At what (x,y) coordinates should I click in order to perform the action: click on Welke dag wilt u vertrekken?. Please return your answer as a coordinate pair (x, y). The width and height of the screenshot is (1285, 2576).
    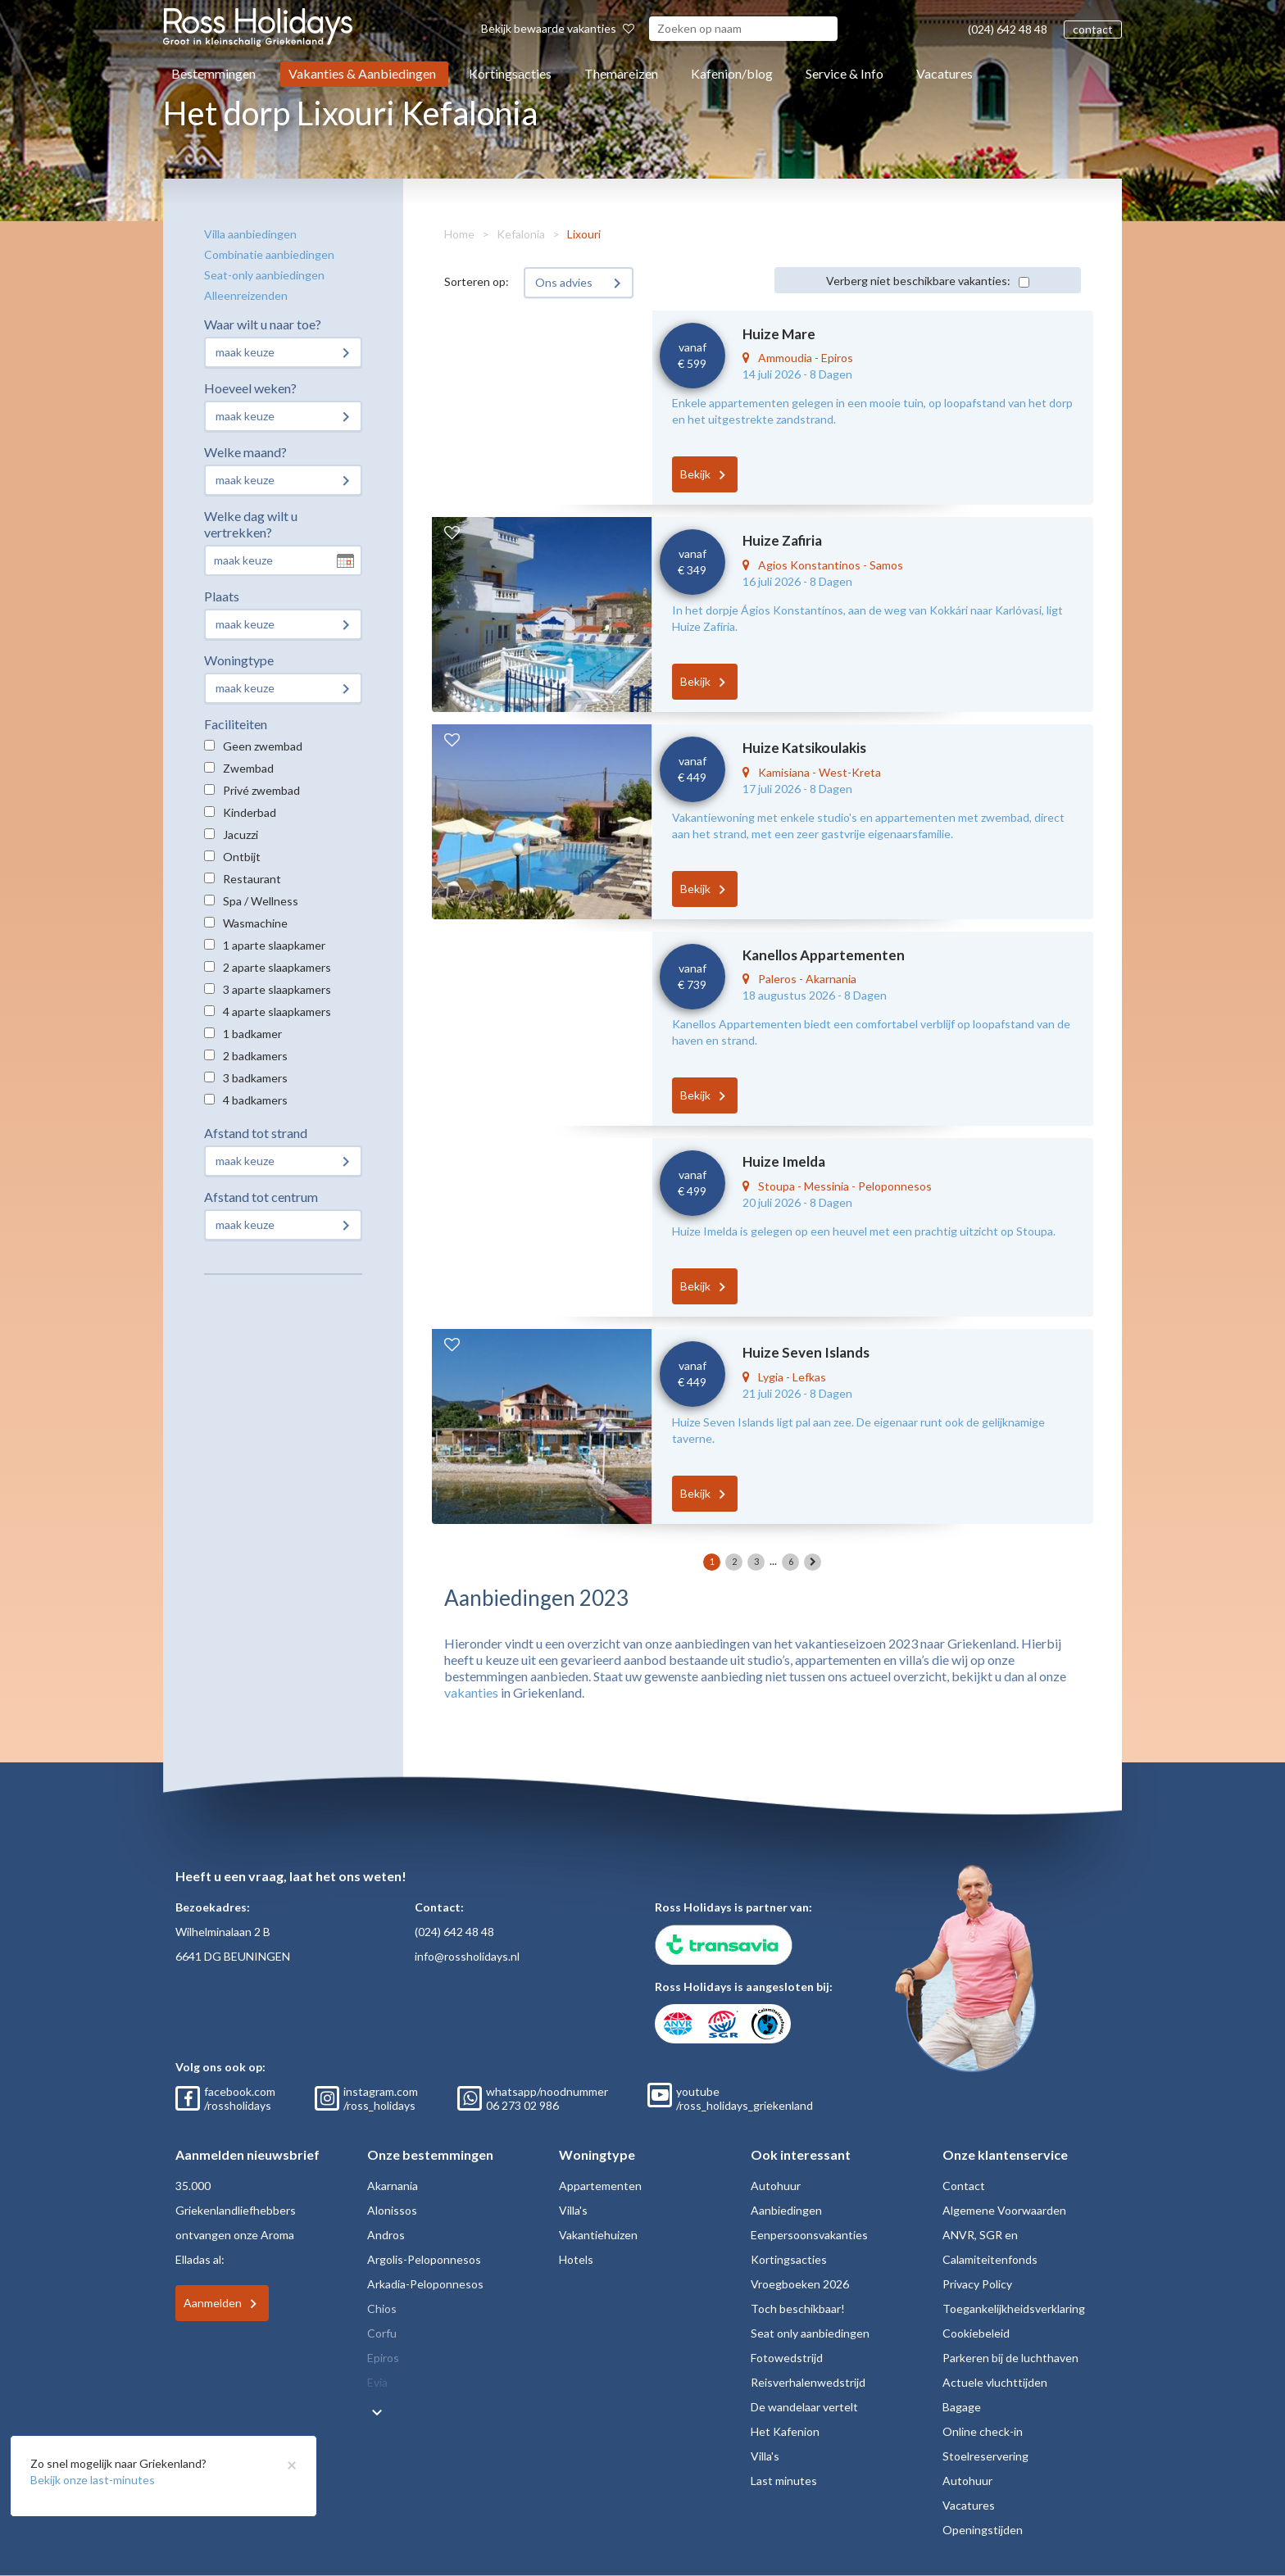
    Looking at the image, I should click on (250, 524).